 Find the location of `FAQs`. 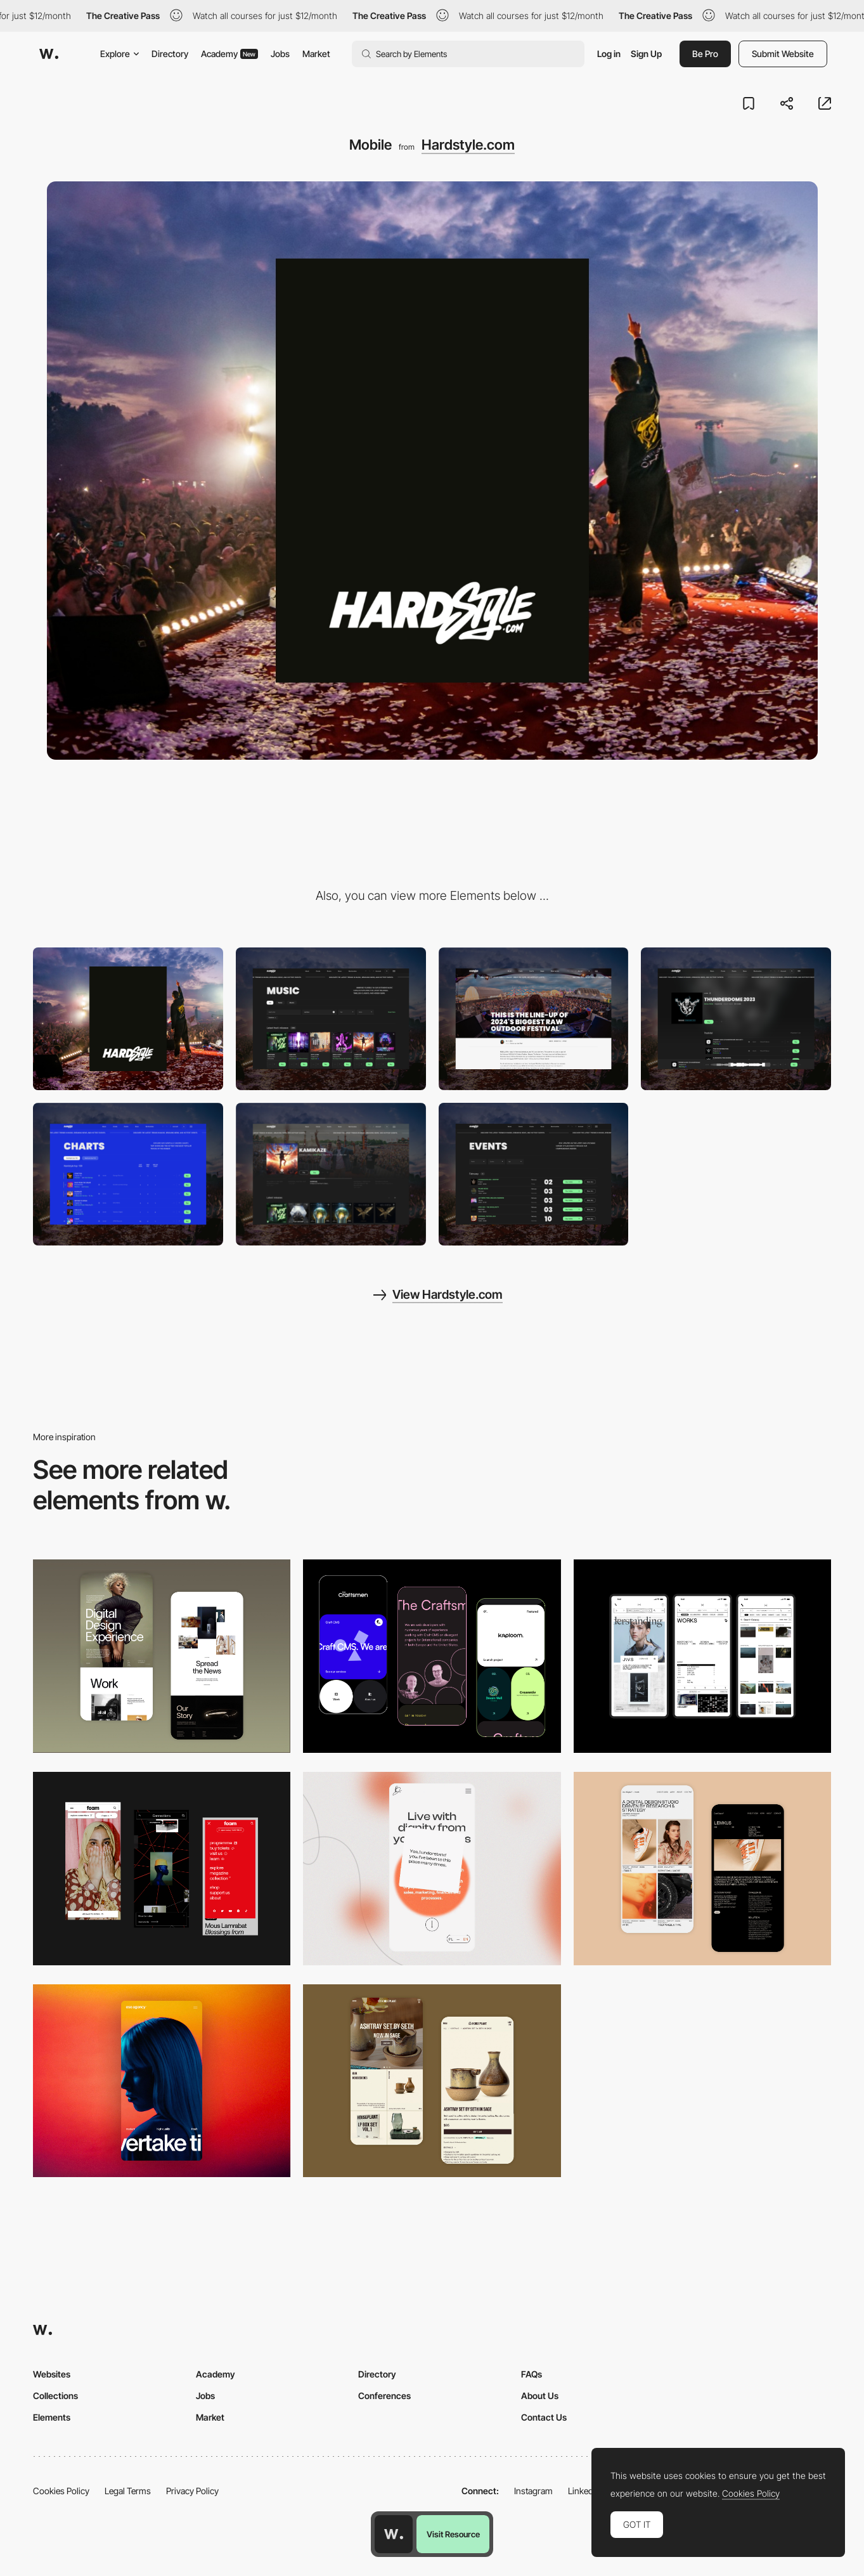

FAQs is located at coordinates (531, 2374).